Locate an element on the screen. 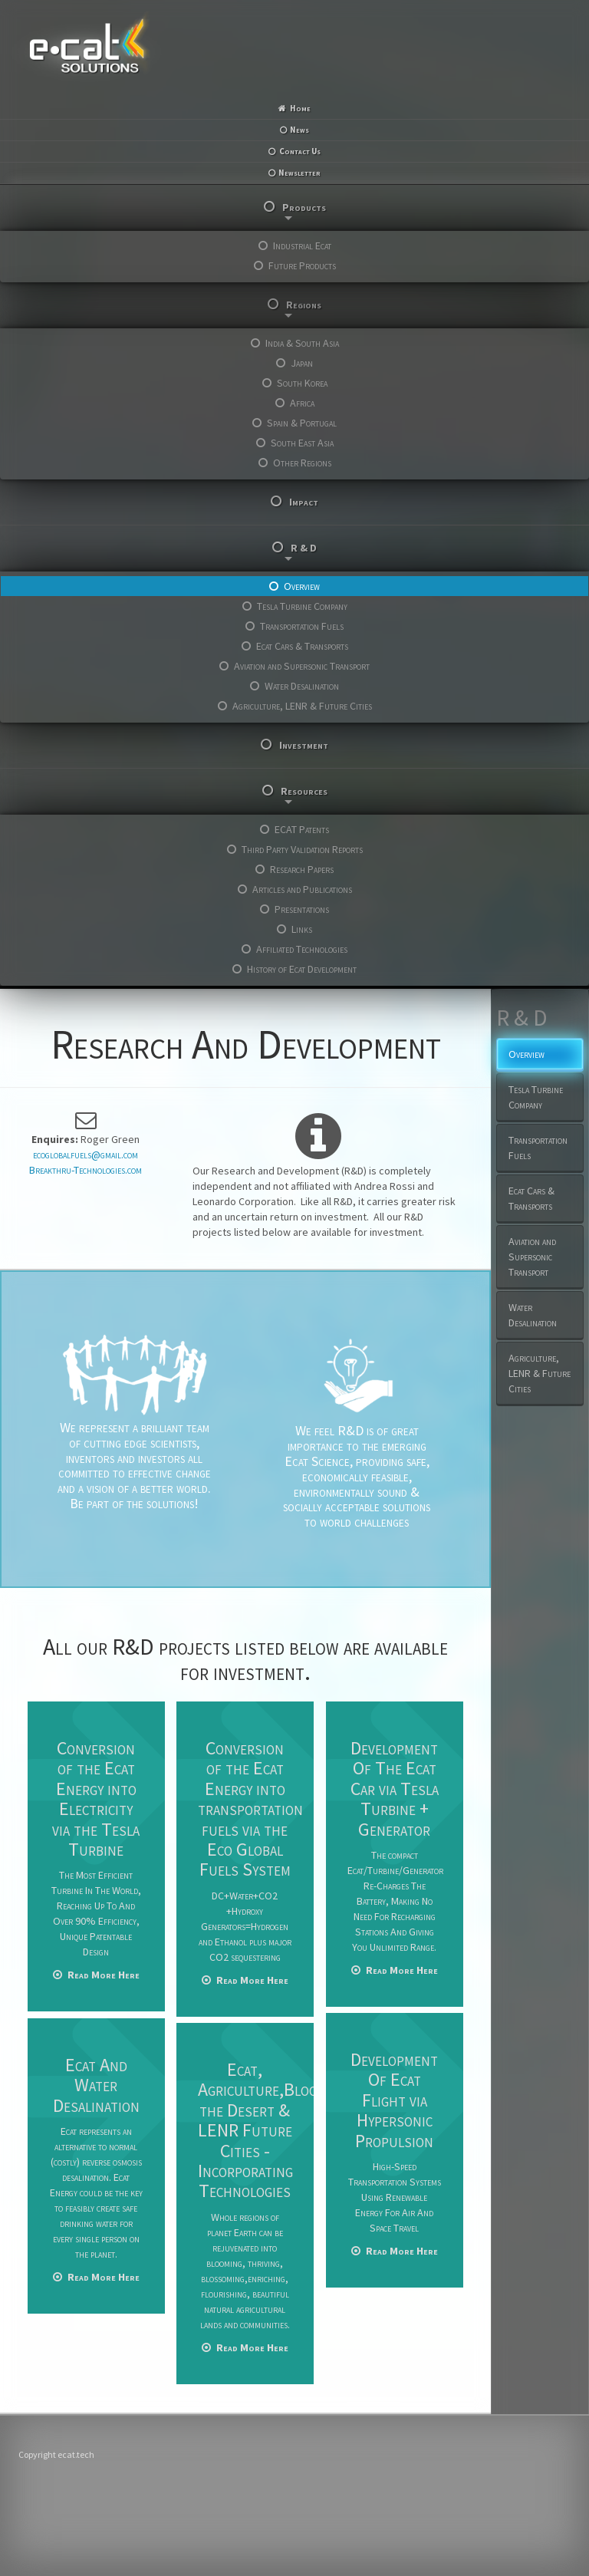  Impact is located at coordinates (303, 502).